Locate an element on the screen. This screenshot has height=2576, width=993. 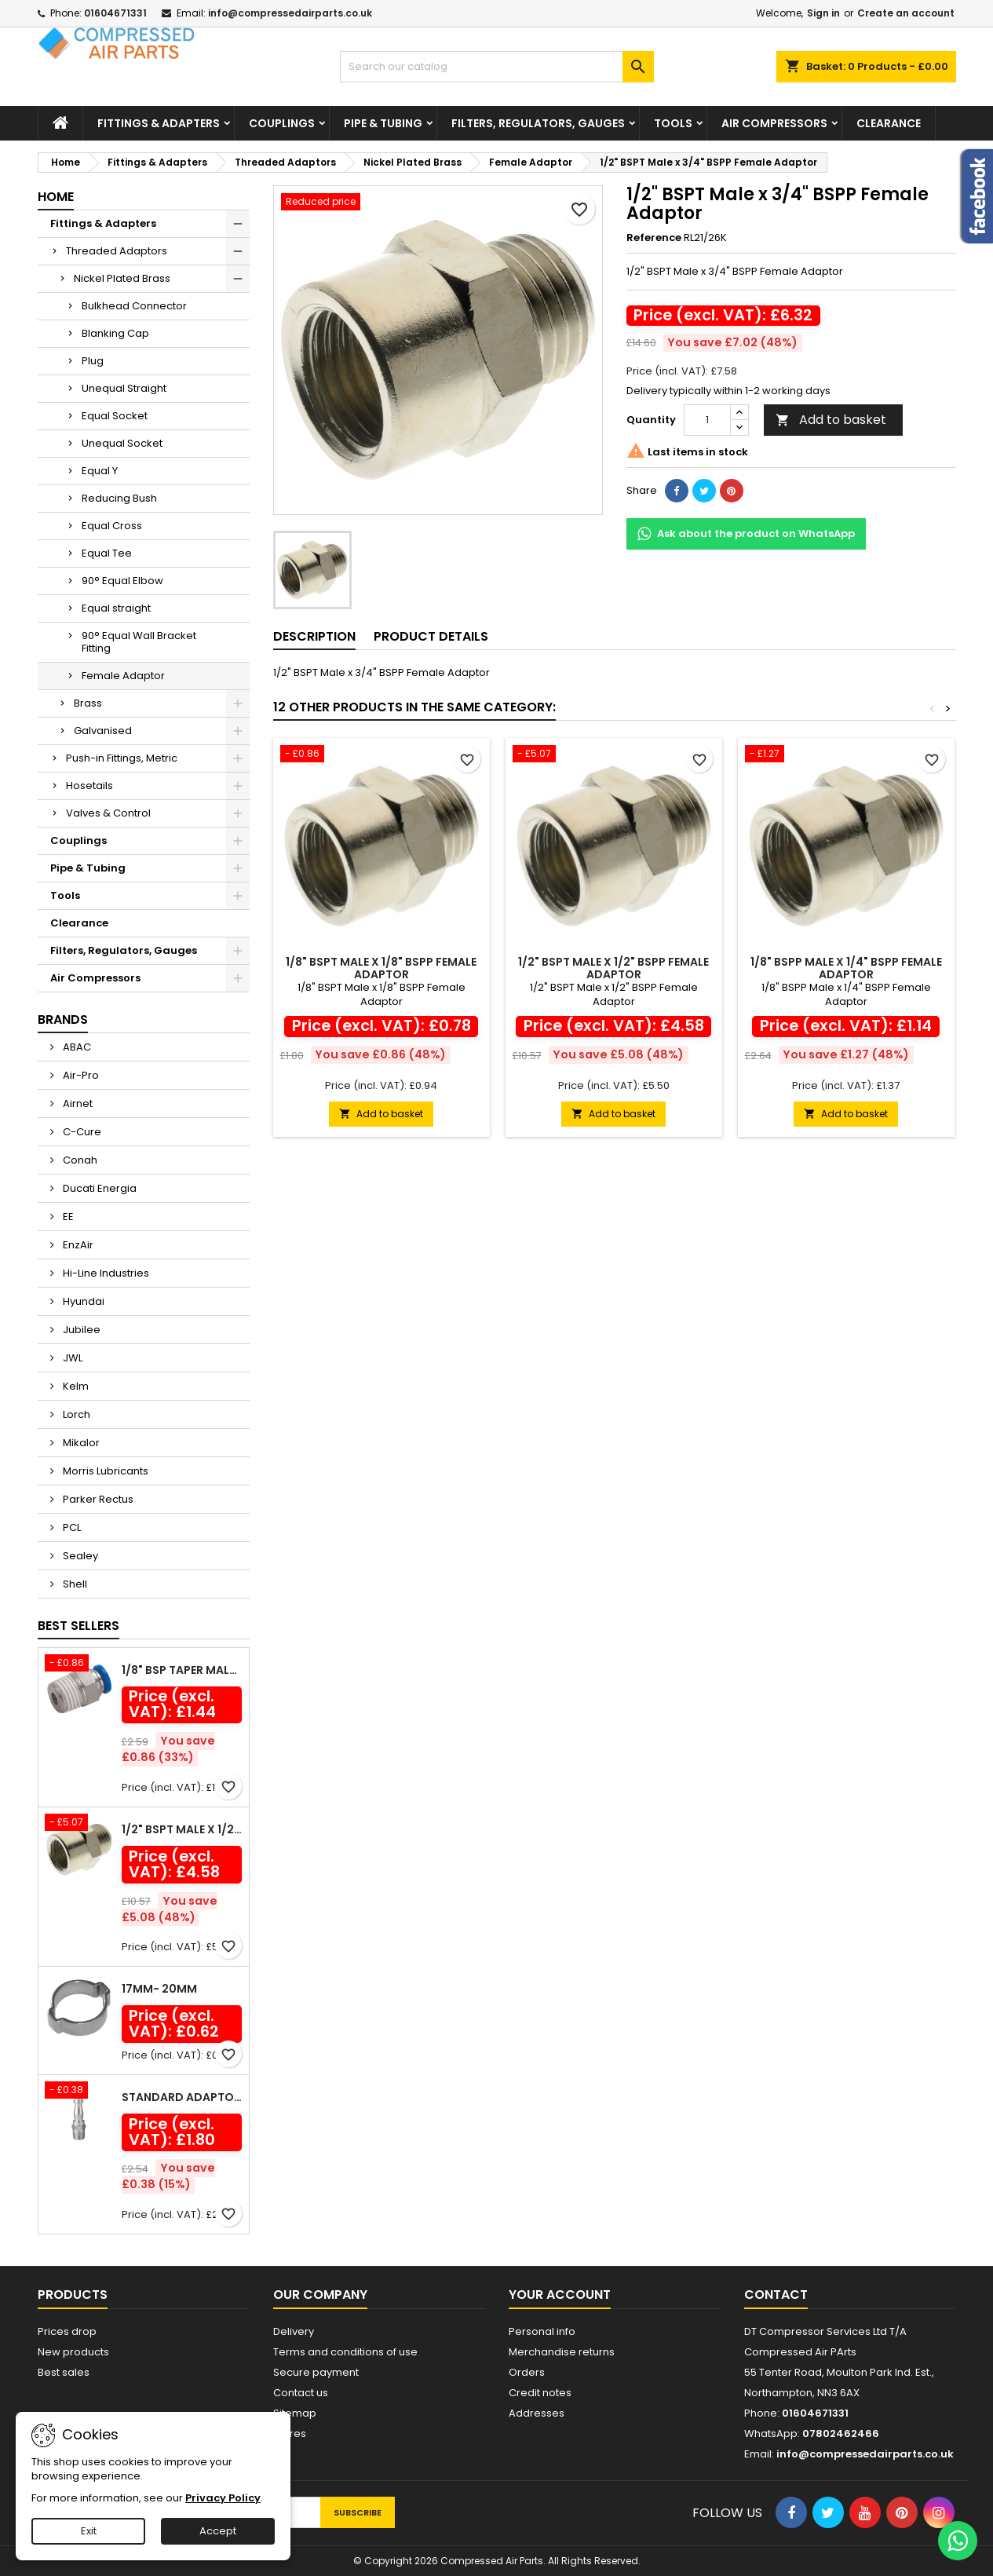
Hyundai is located at coordinates (82, 1301).